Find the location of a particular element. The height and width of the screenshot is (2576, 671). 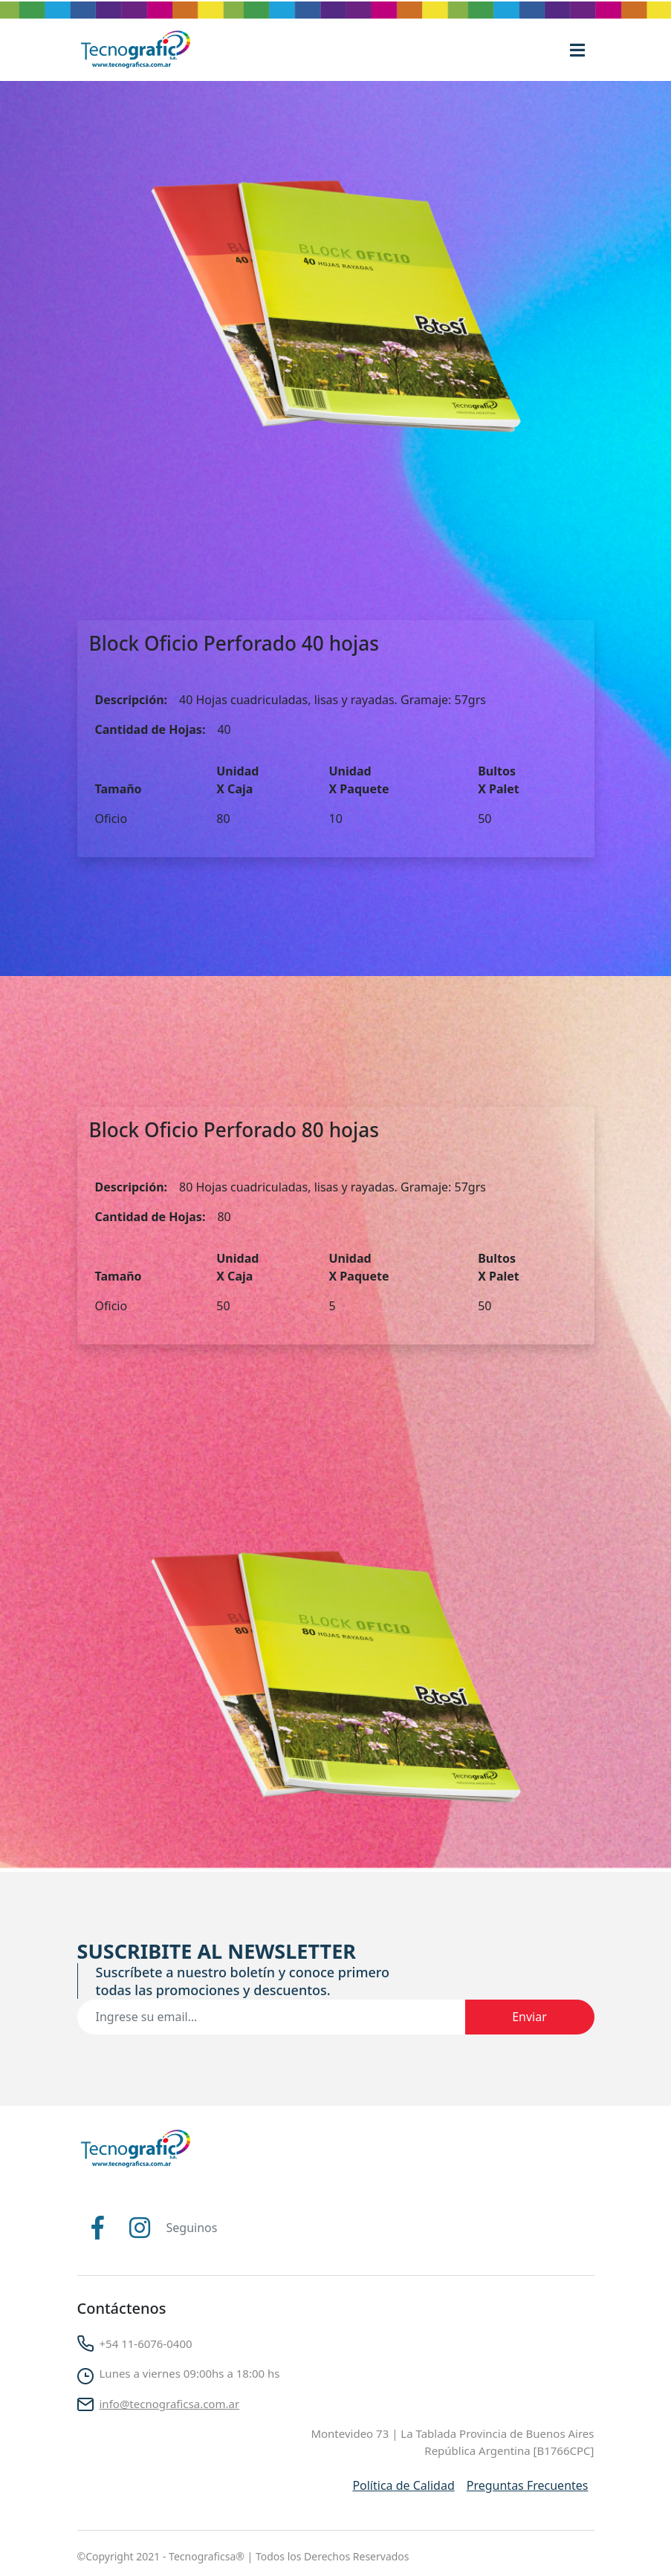

info@tecnograficsa.com.ar is located at coordinates (170, 2403).